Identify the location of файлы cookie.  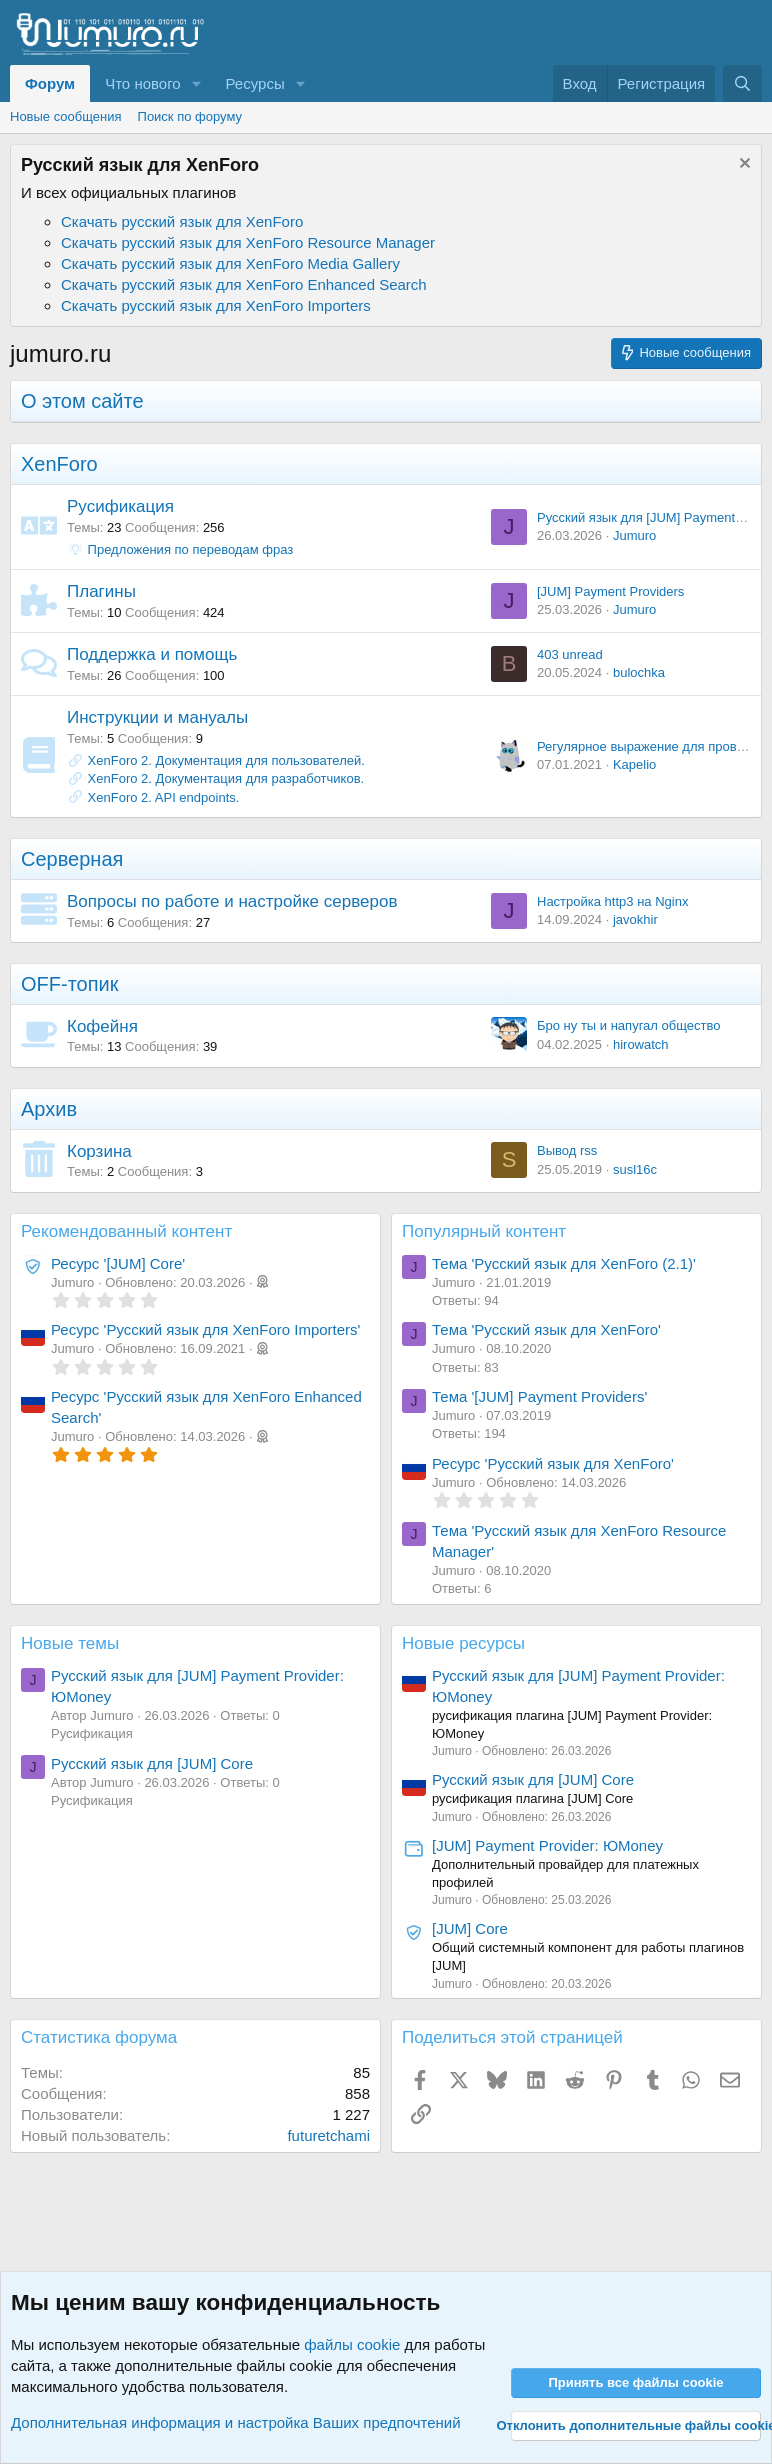
(352, 2344).